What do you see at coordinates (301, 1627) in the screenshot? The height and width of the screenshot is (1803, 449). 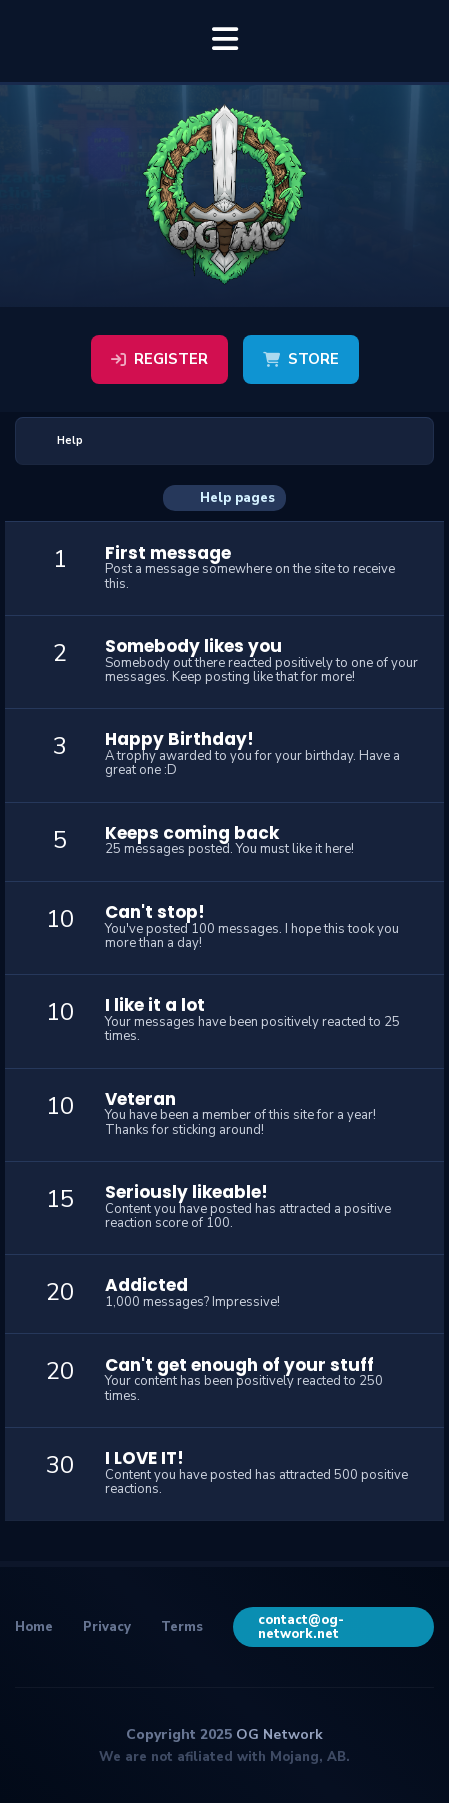 I see `contact@og-network.net` at bounding box center [301, 1627].